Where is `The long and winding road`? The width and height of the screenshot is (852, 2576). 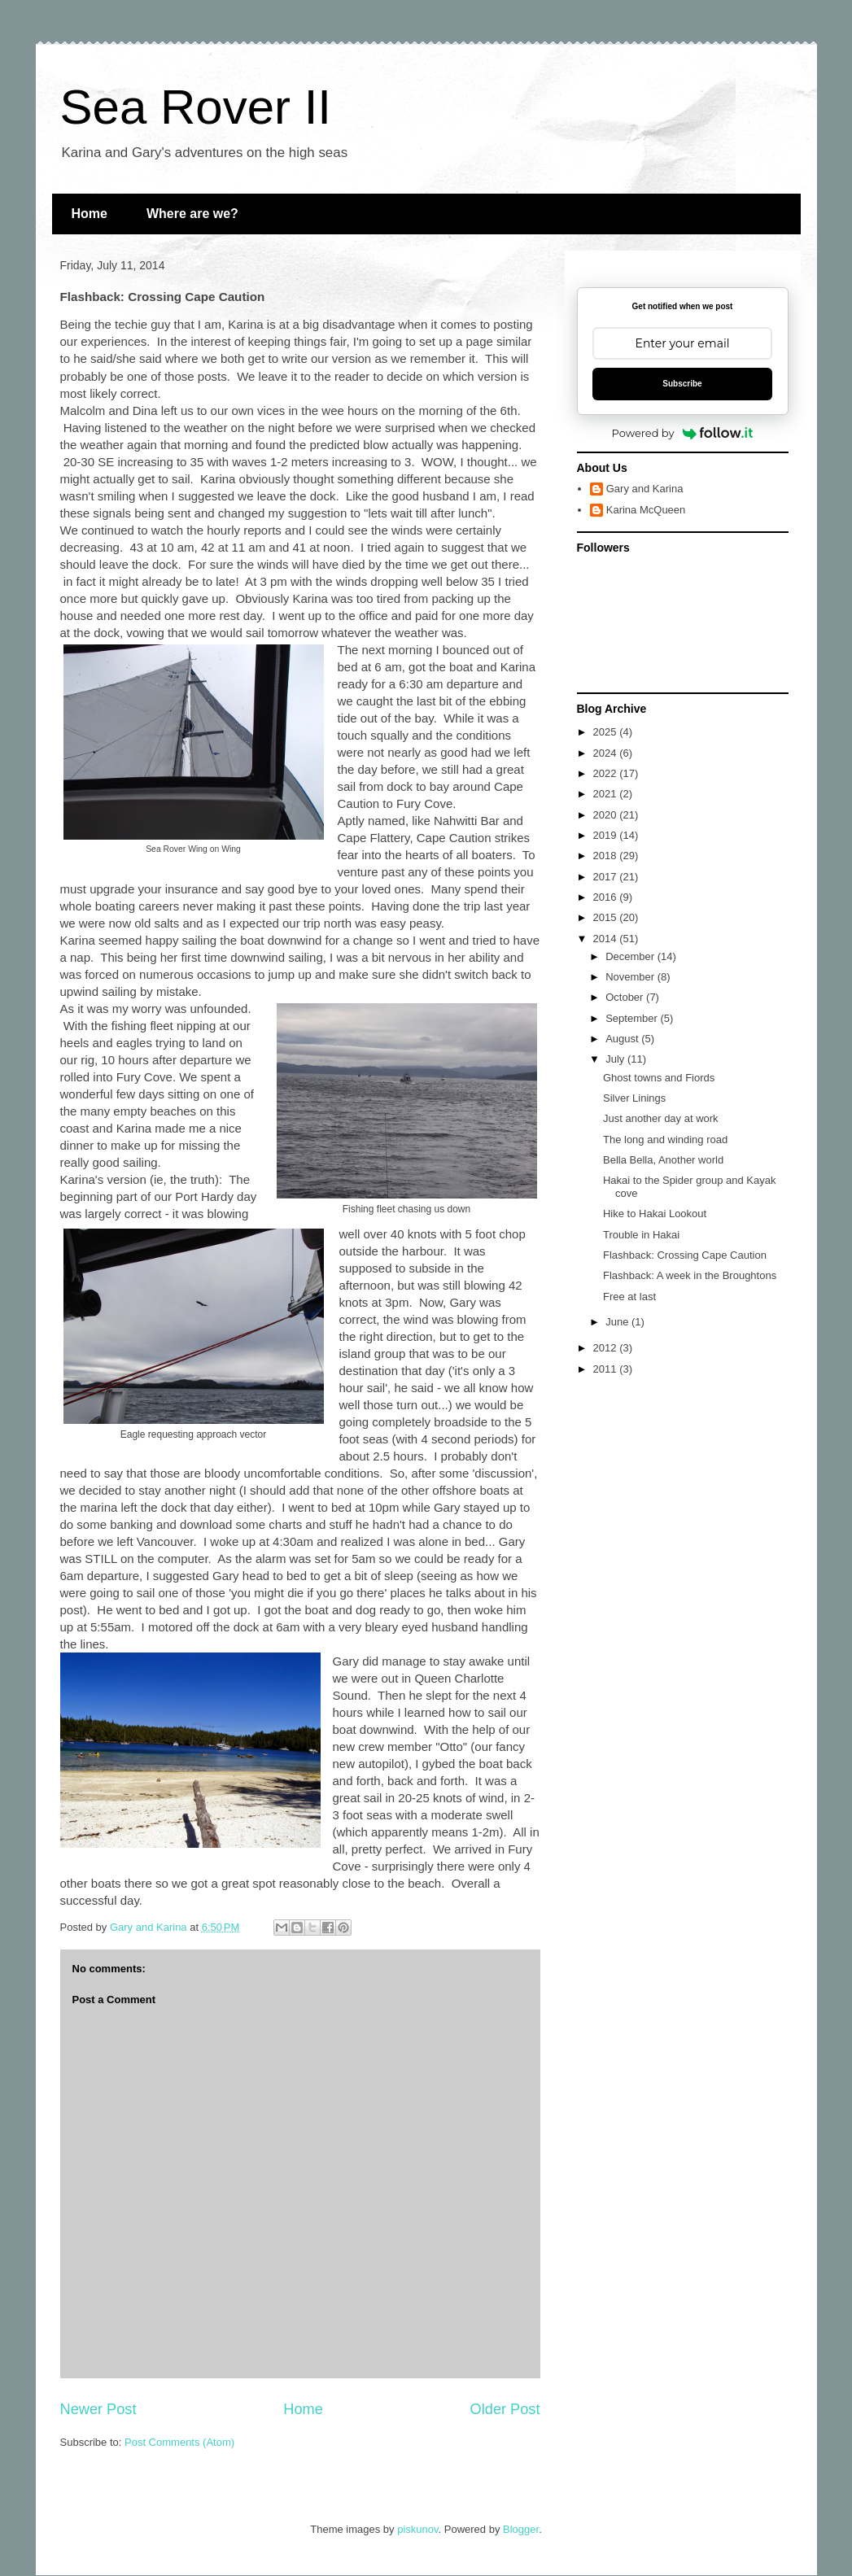 The long and winding road is located at coordinates (665, 1139).